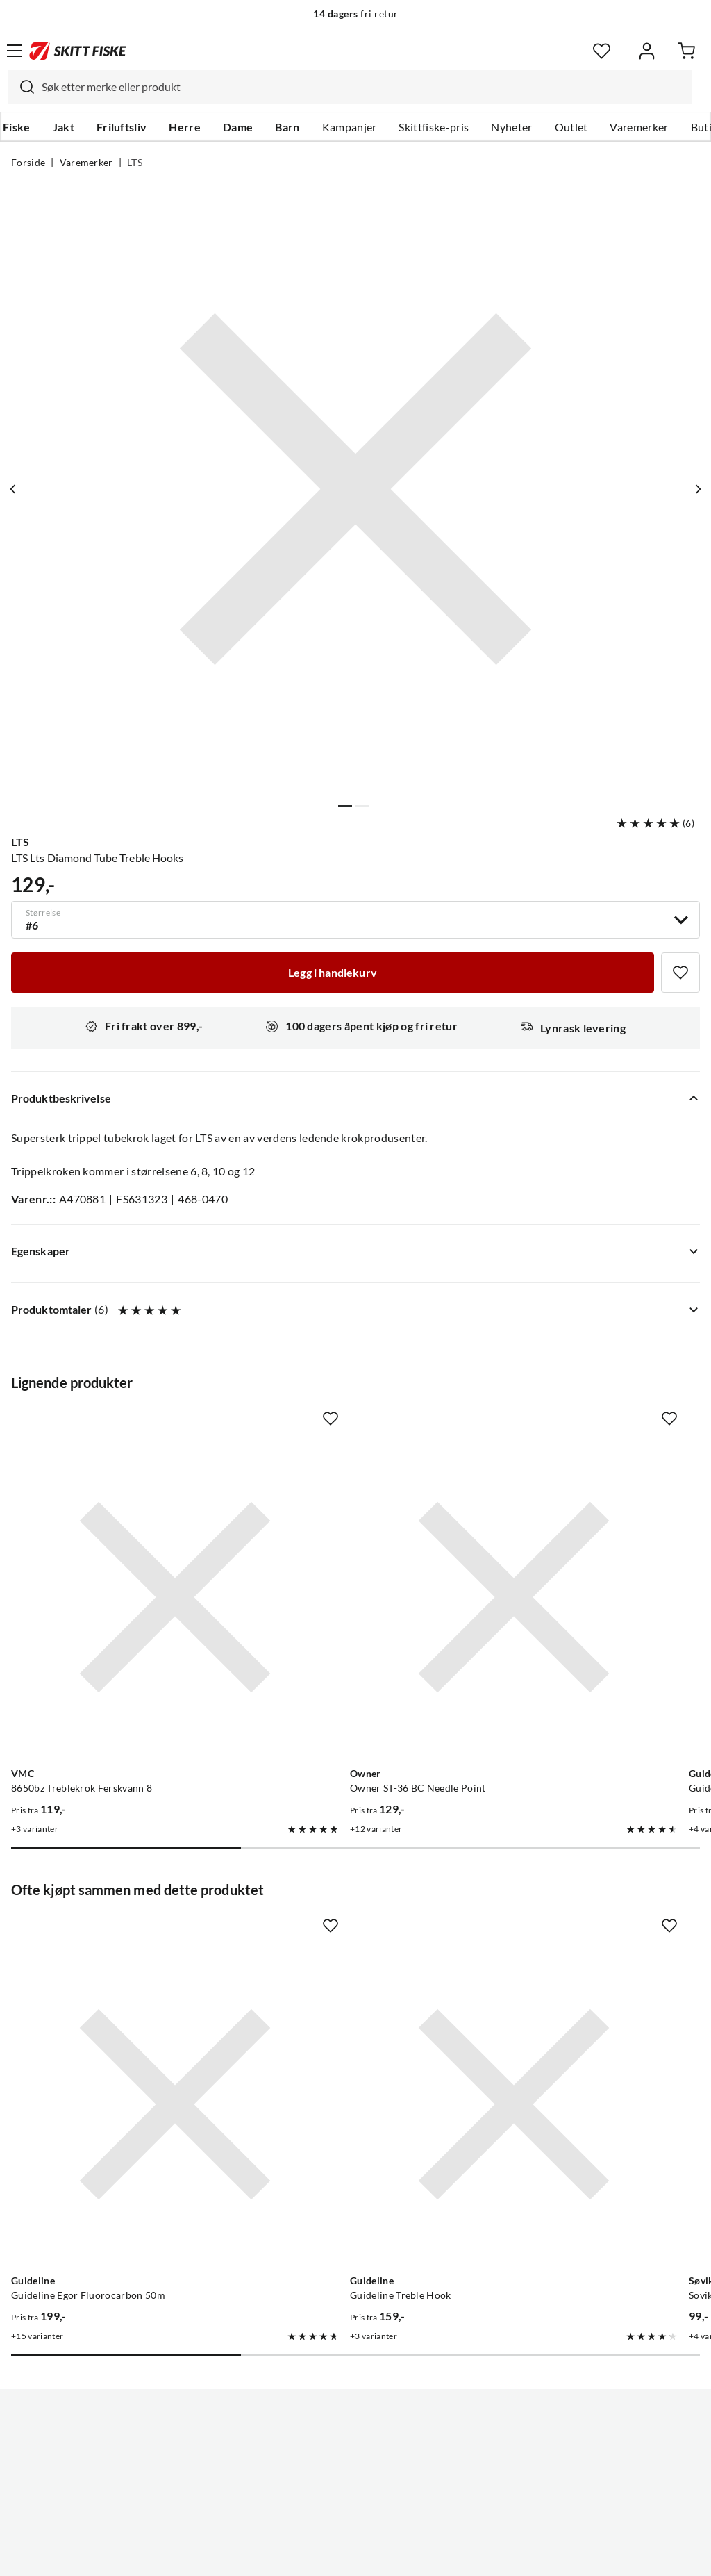 The height and width of the screenshot is (2576, 711). Describe the element at coordinates (117, 1539) in the screenshot. I see `[Gå til produktsiden VMC 8650bz Treblekrok Ferskvann 8]` at that location.